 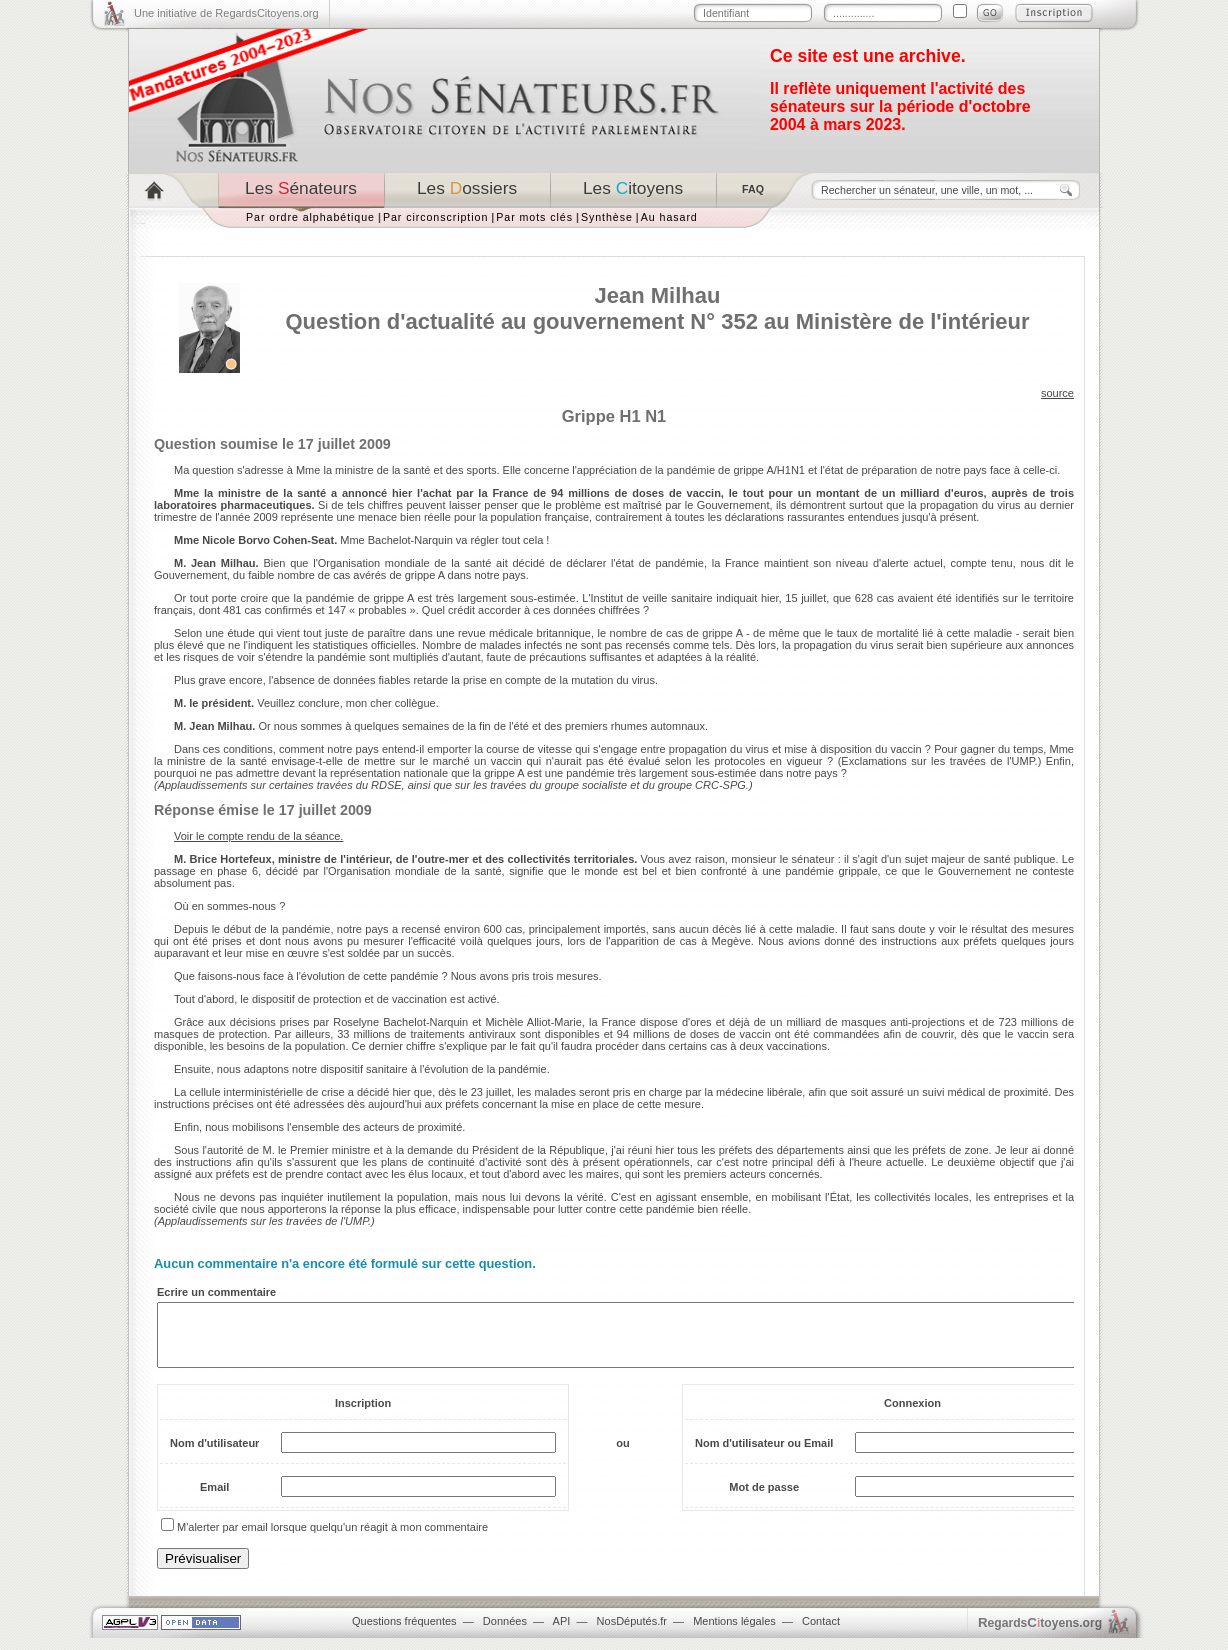 What do you see at coordinates (214, 1499) in the screenshot?
I see `Email` at bounding box center [214, 1499].